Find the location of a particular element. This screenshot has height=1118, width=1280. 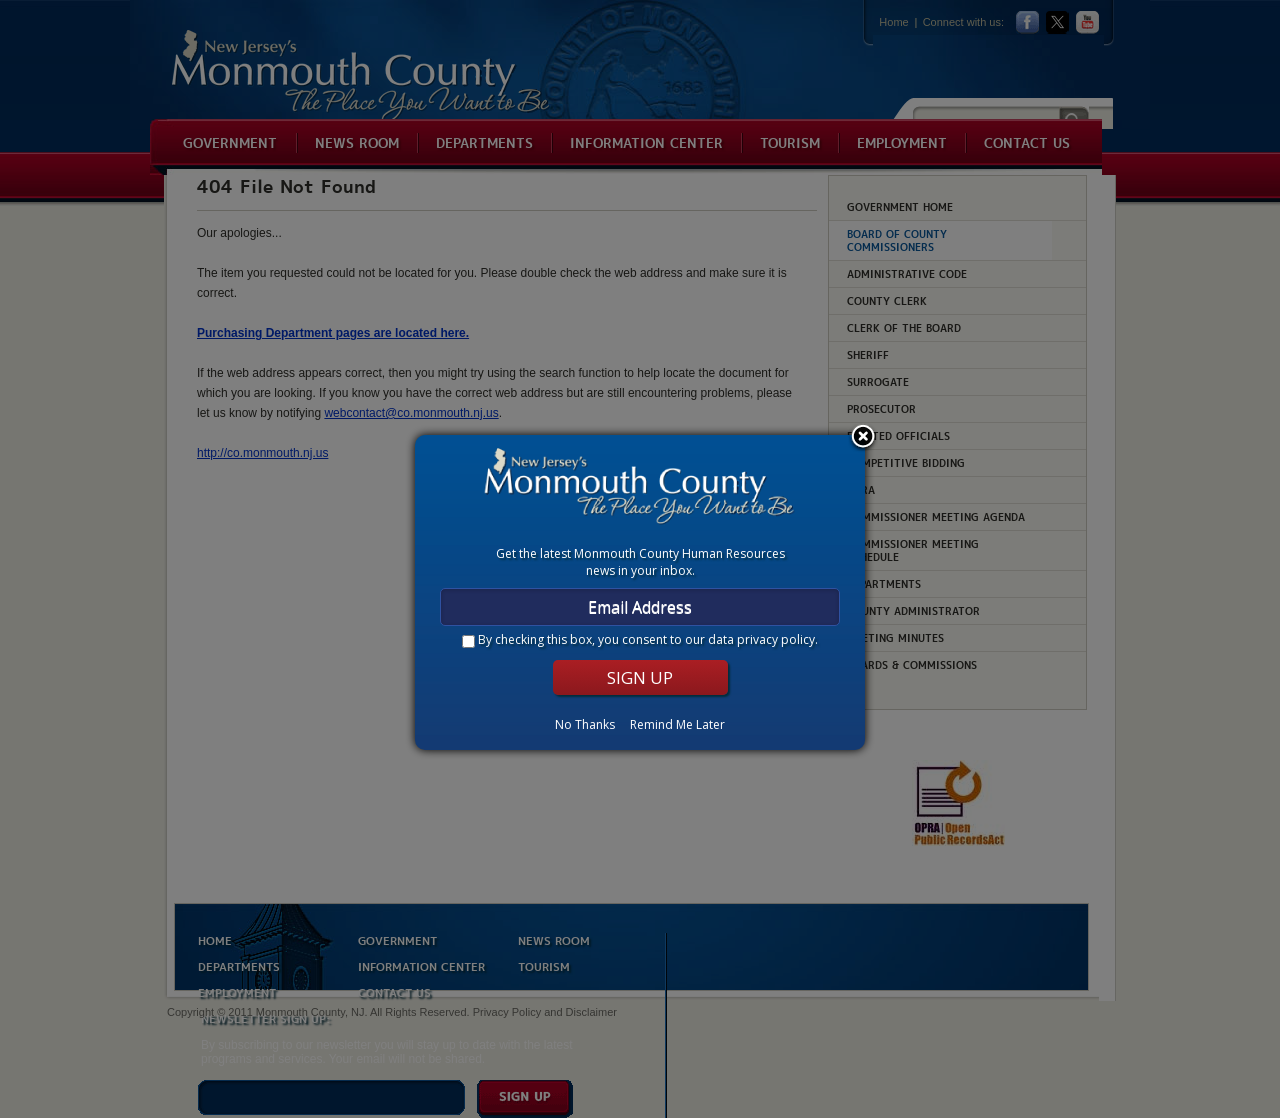

Close subscription dialog is located at coordinates (863, 438).